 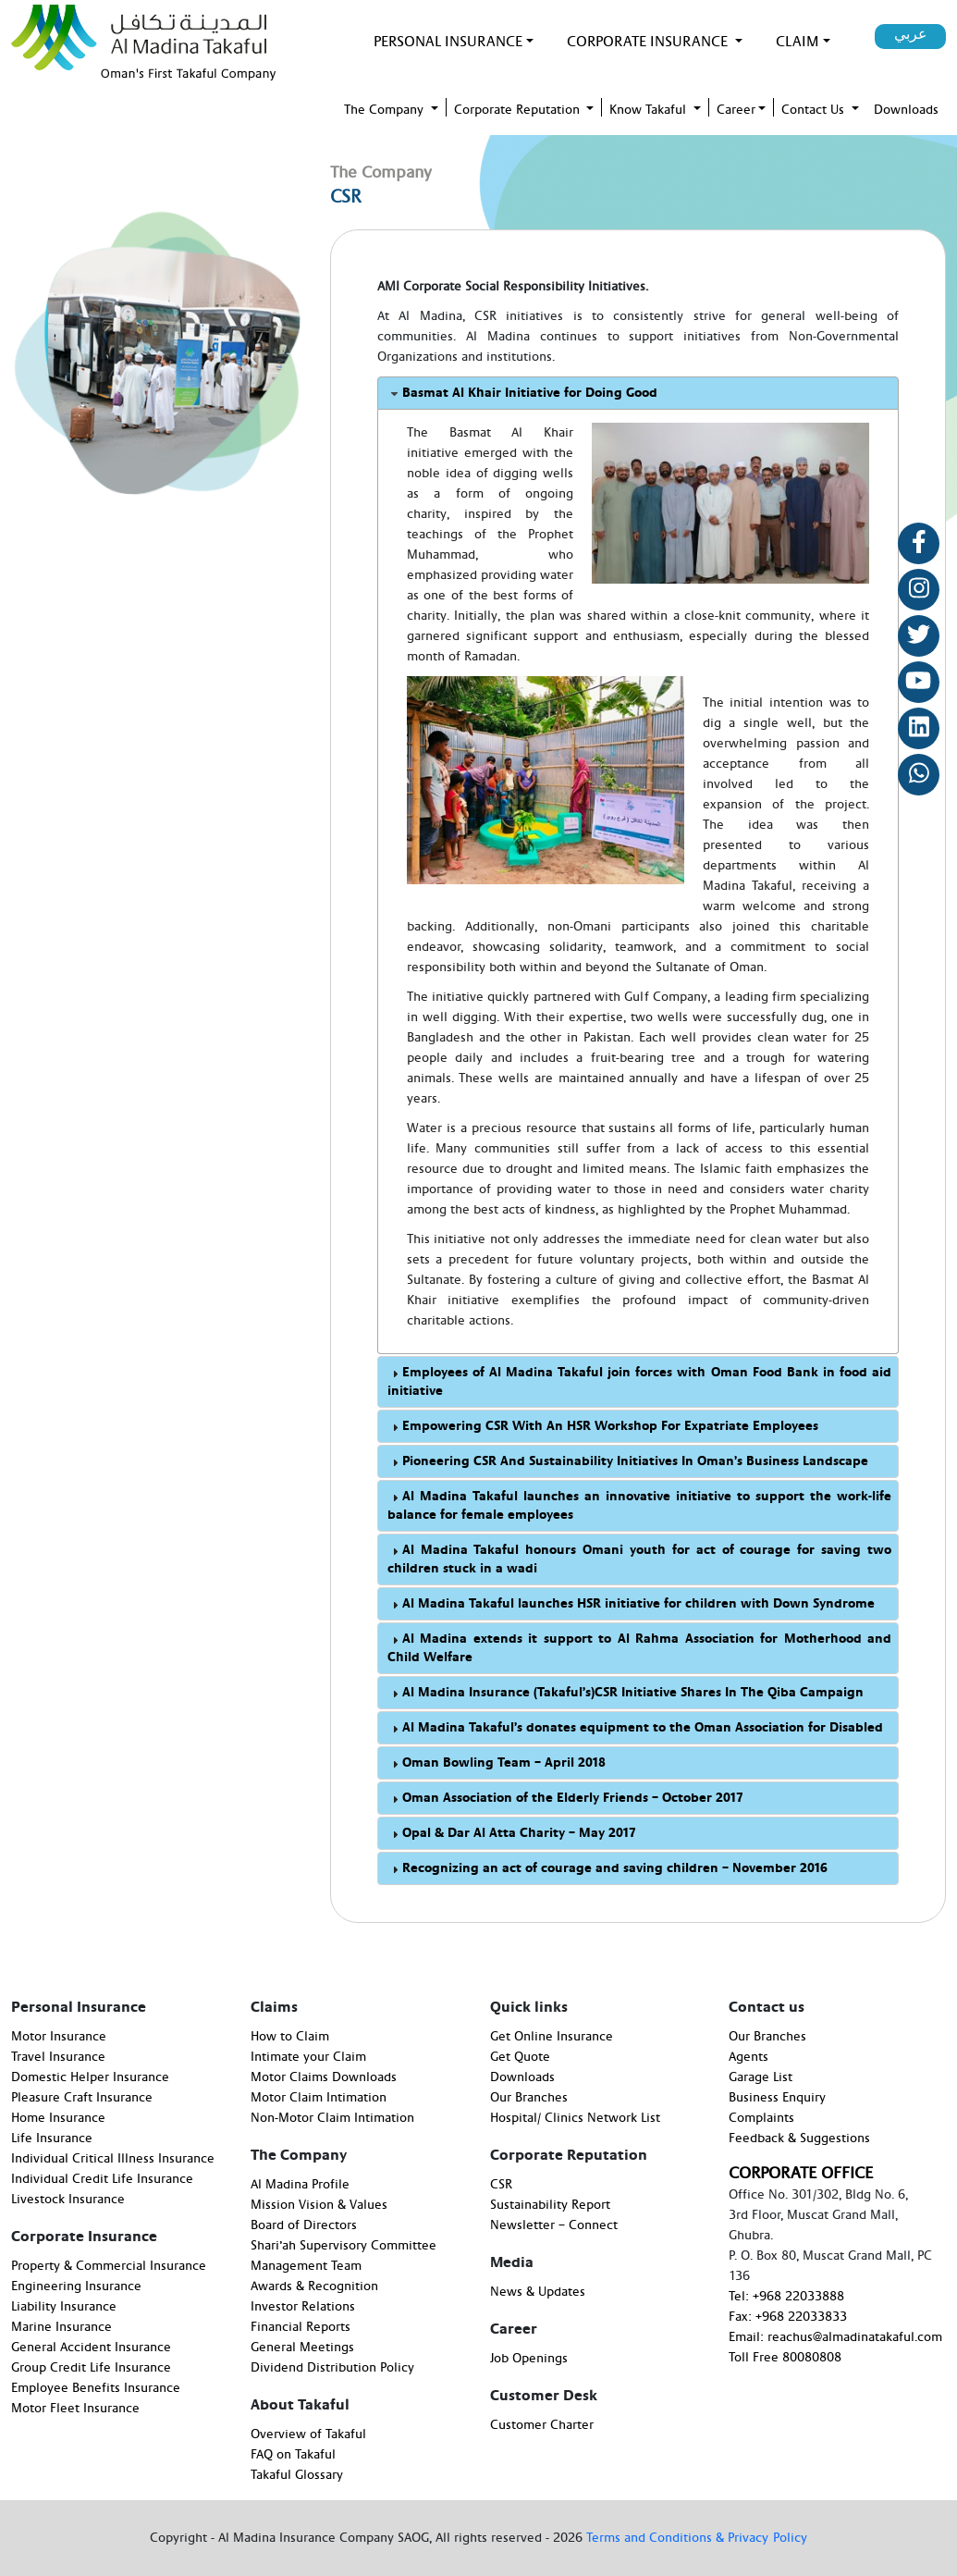 What do you see at coordinates (518, 110) in the screenshot?
I see `Corporate Reputation [button]` at bounding box center [518, 110].